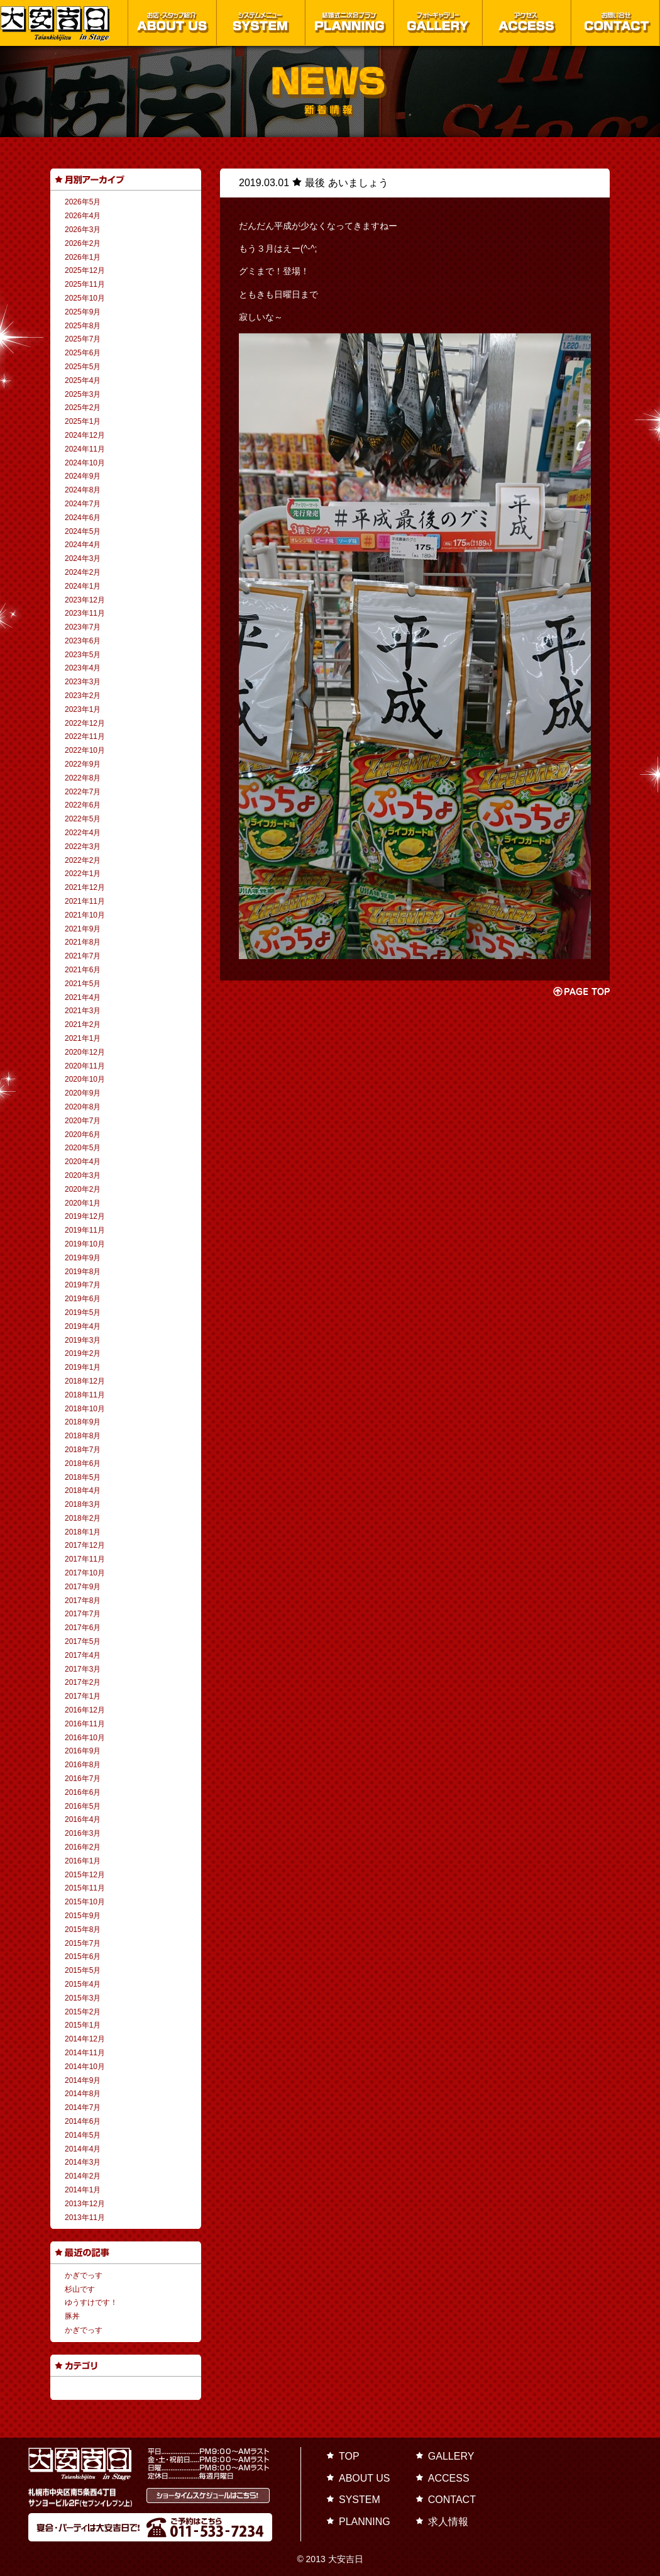  What do you see at coordinates (85, 2052) in the screenshot?
I see `2014年11月` at bounding box center [85, 2052].